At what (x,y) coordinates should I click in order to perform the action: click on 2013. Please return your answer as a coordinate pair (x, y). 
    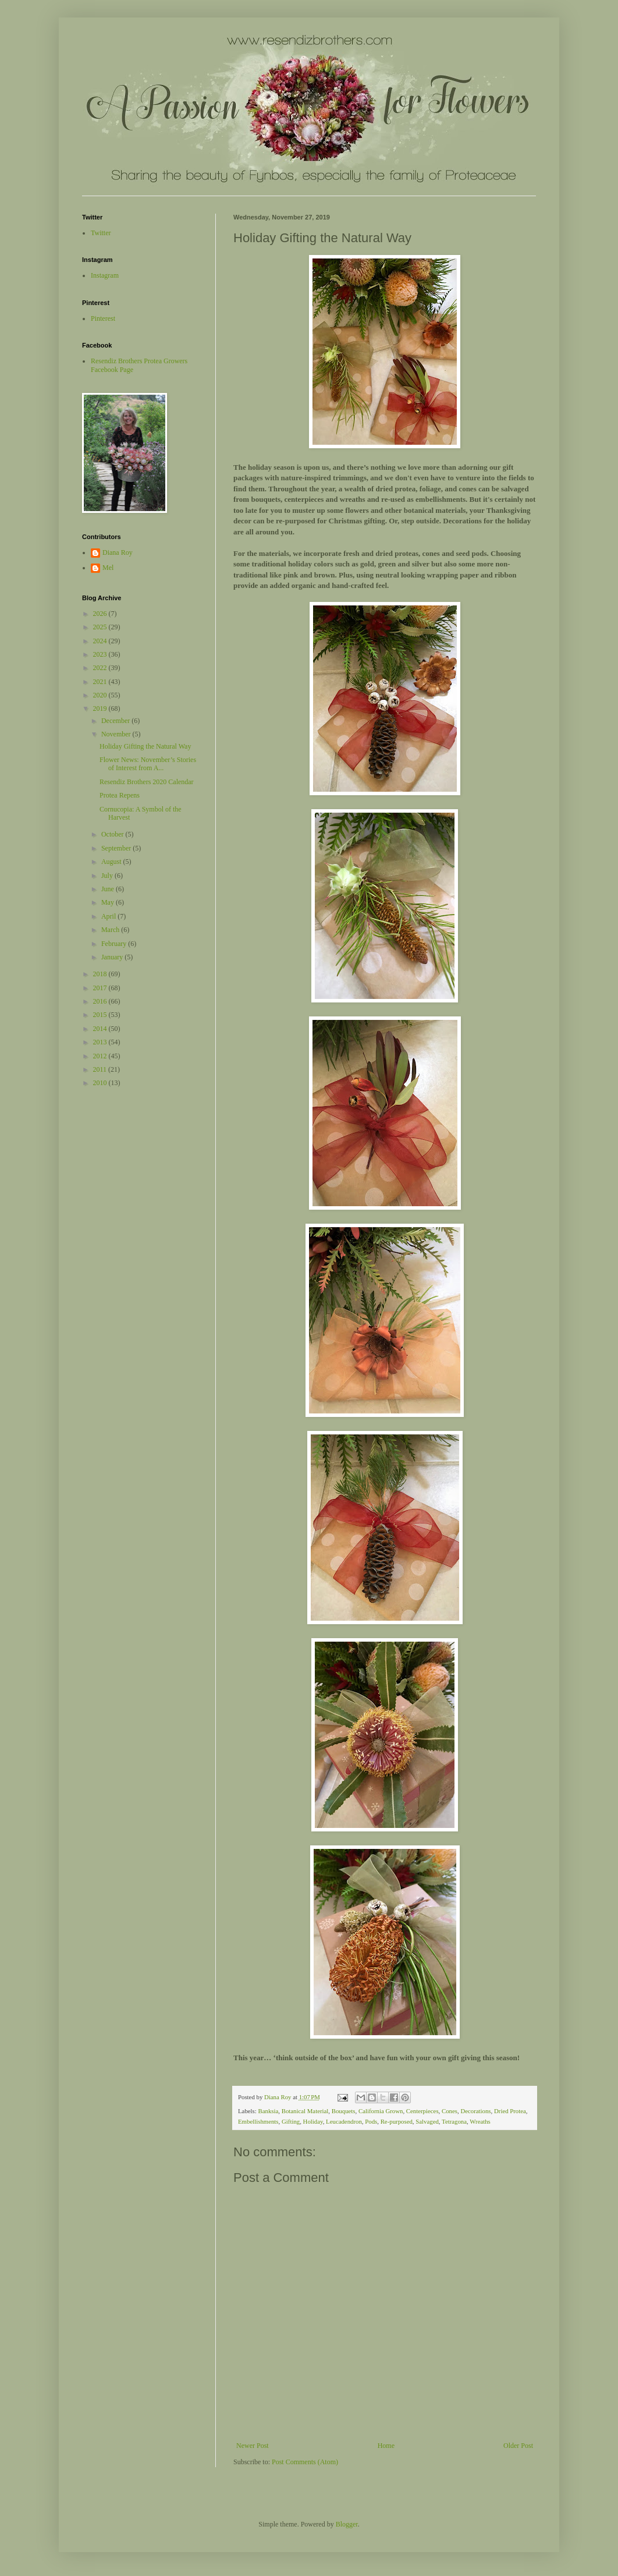
    Looking at the image, I should click on (101, 1042).